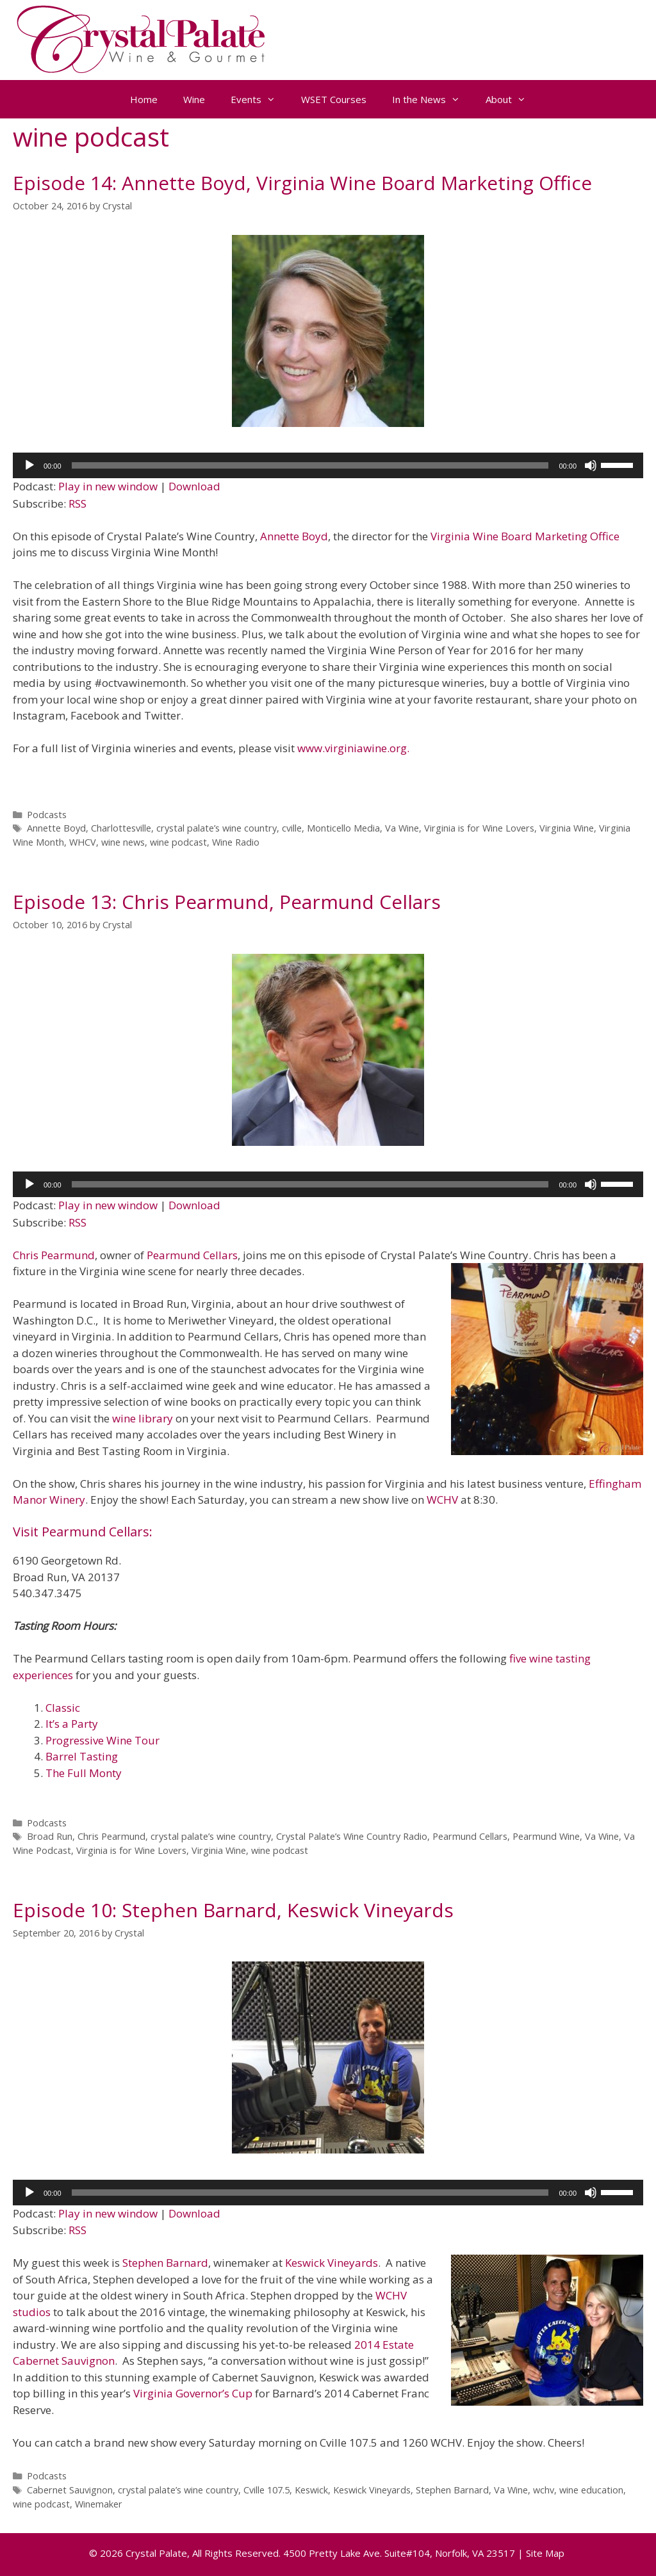 This screenshot has width=656, height=2576. Describe the element at coordinates (310, 465) in the screenshot. I see `[slider]` at that location.